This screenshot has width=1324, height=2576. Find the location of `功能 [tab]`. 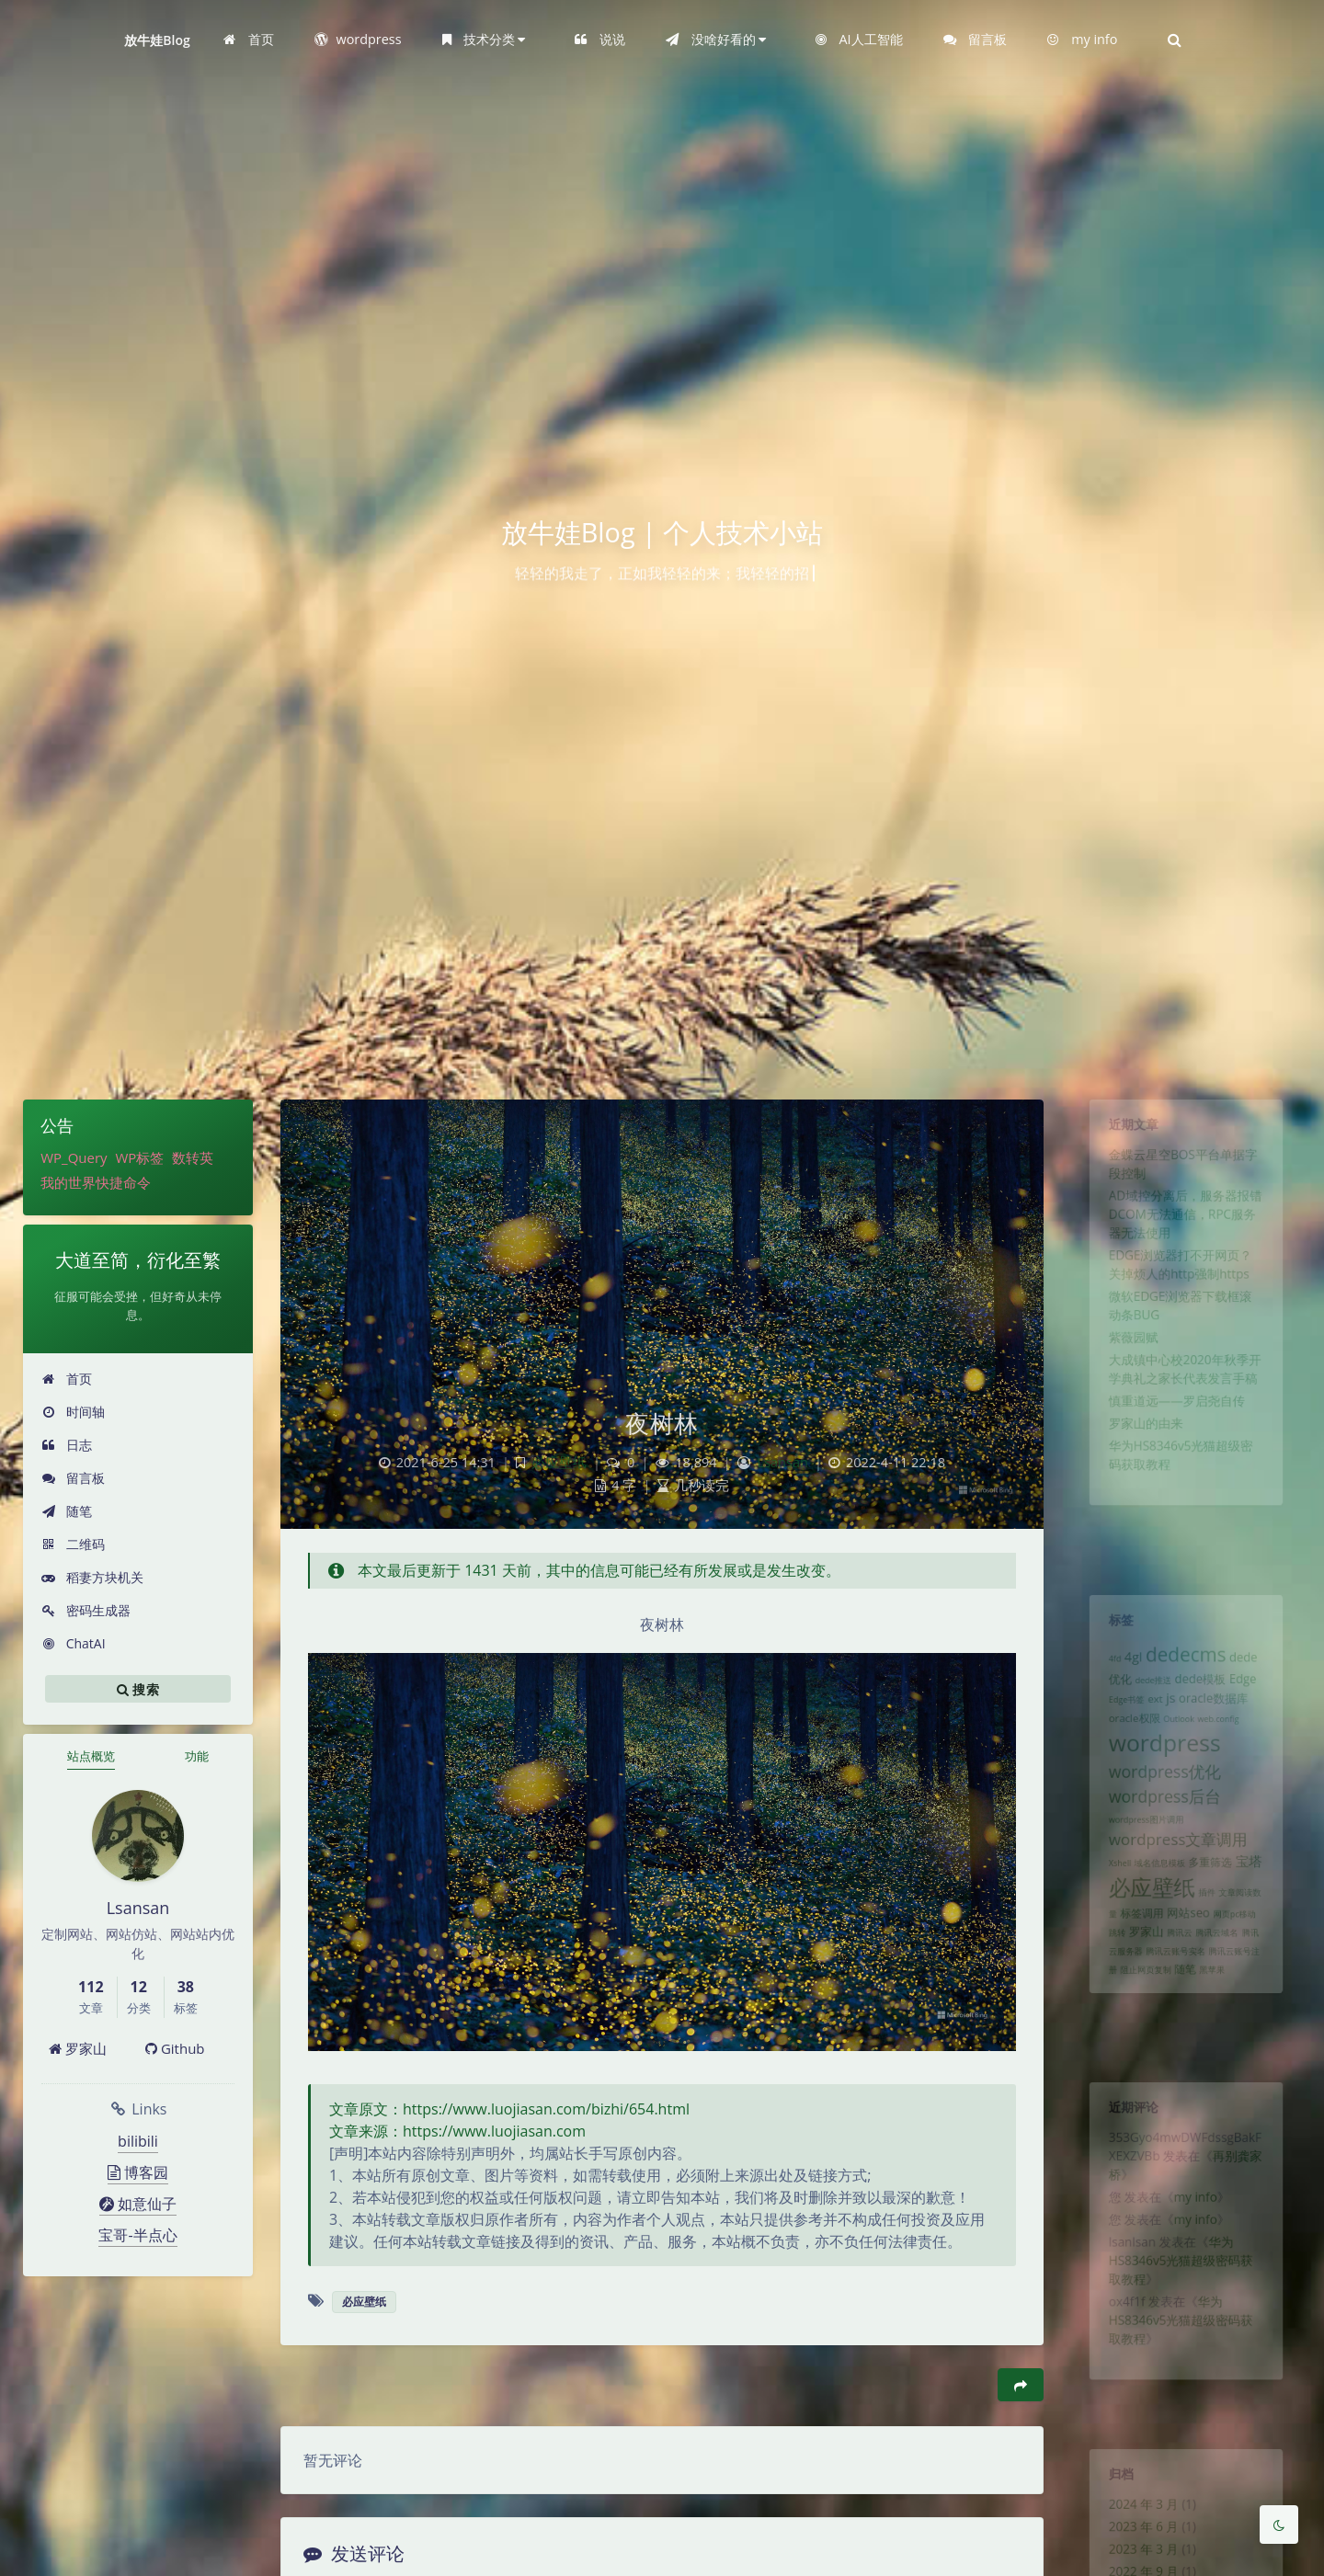

功能 [tab] is located at coordinates (197, 1756).